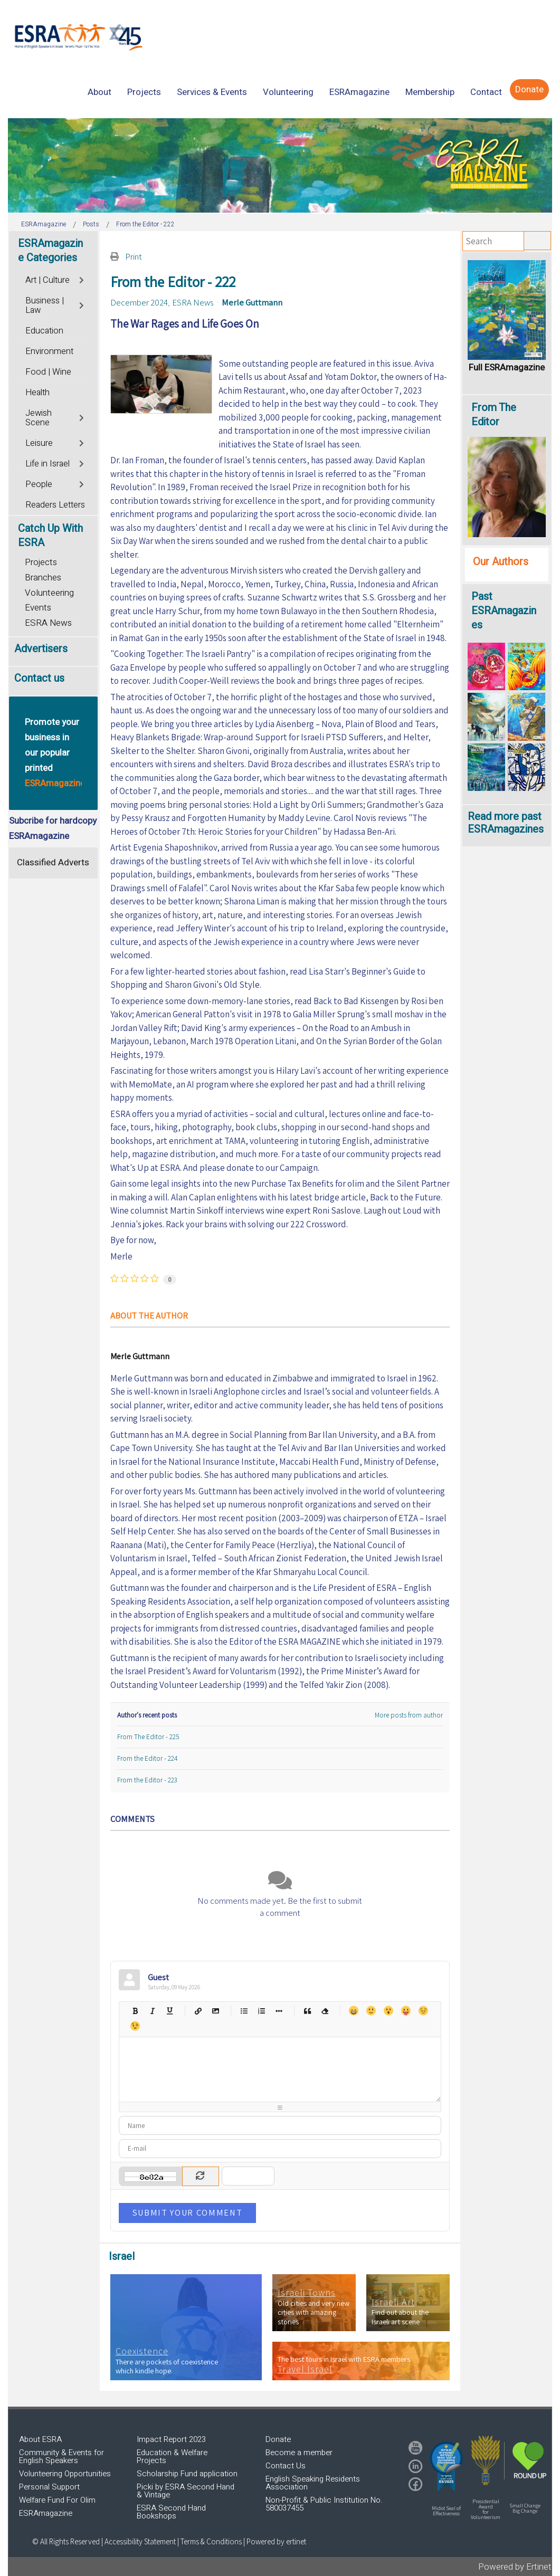 Image resolution: width=560 pixels, height=2576 pixels. I want to click on Our Authors, so click(500, 561).